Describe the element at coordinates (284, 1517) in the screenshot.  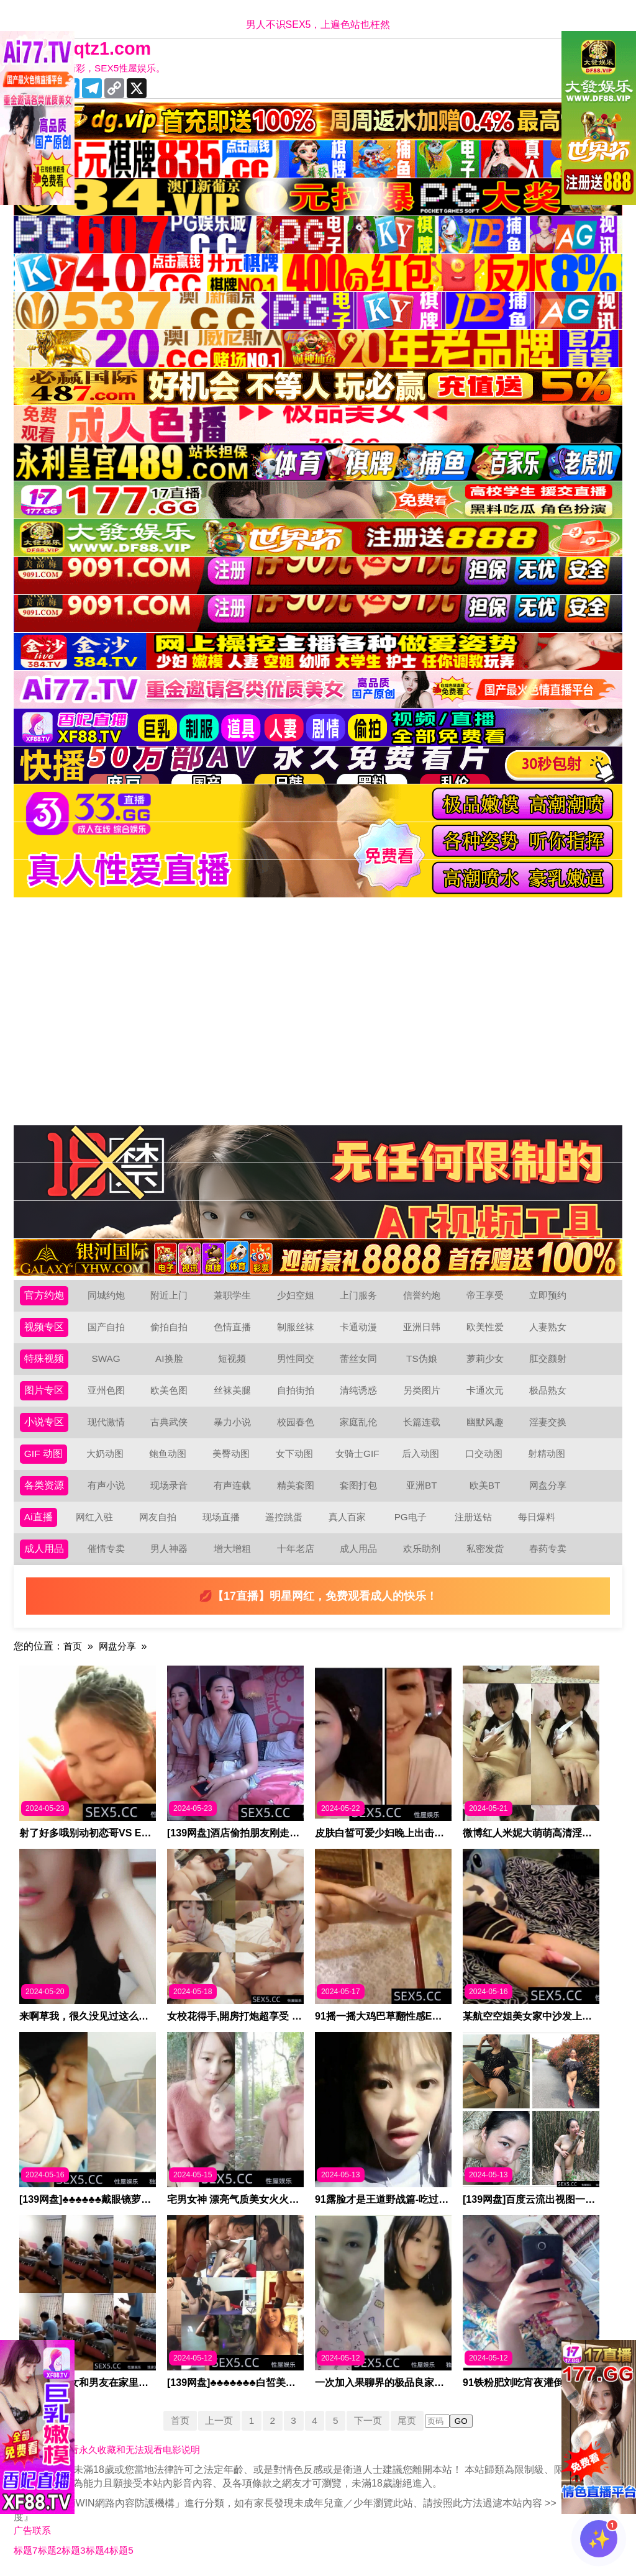
I see `遥控跳蛋` at that location.